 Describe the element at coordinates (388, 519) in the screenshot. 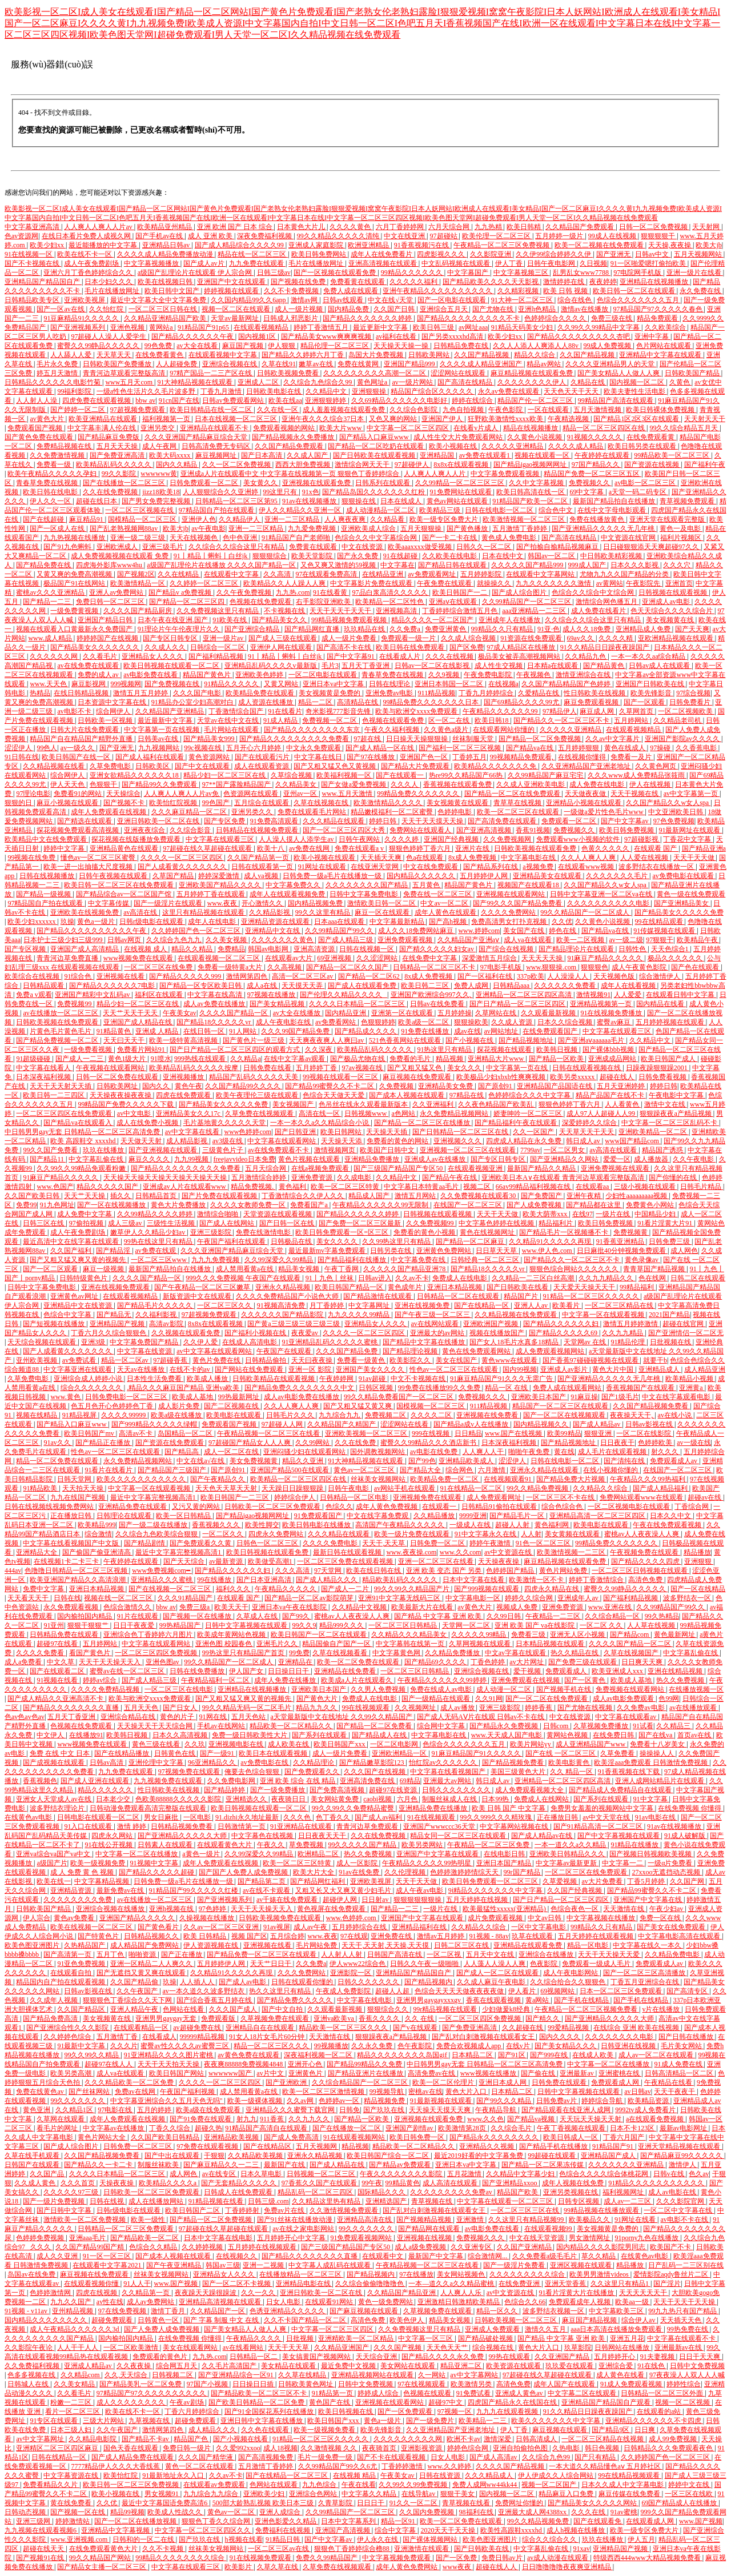

I see `久久精品看` at that location.